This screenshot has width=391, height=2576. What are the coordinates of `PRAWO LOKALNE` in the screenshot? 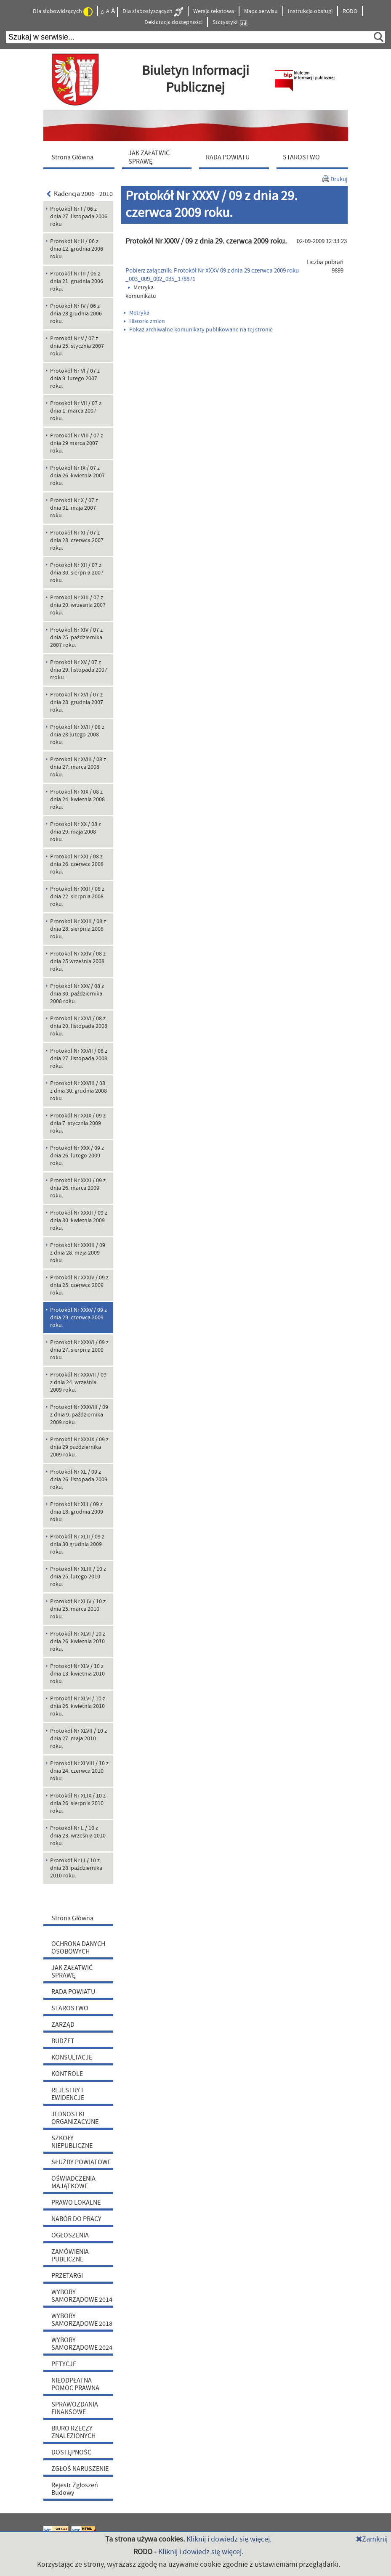 It's located at (76, 2202).